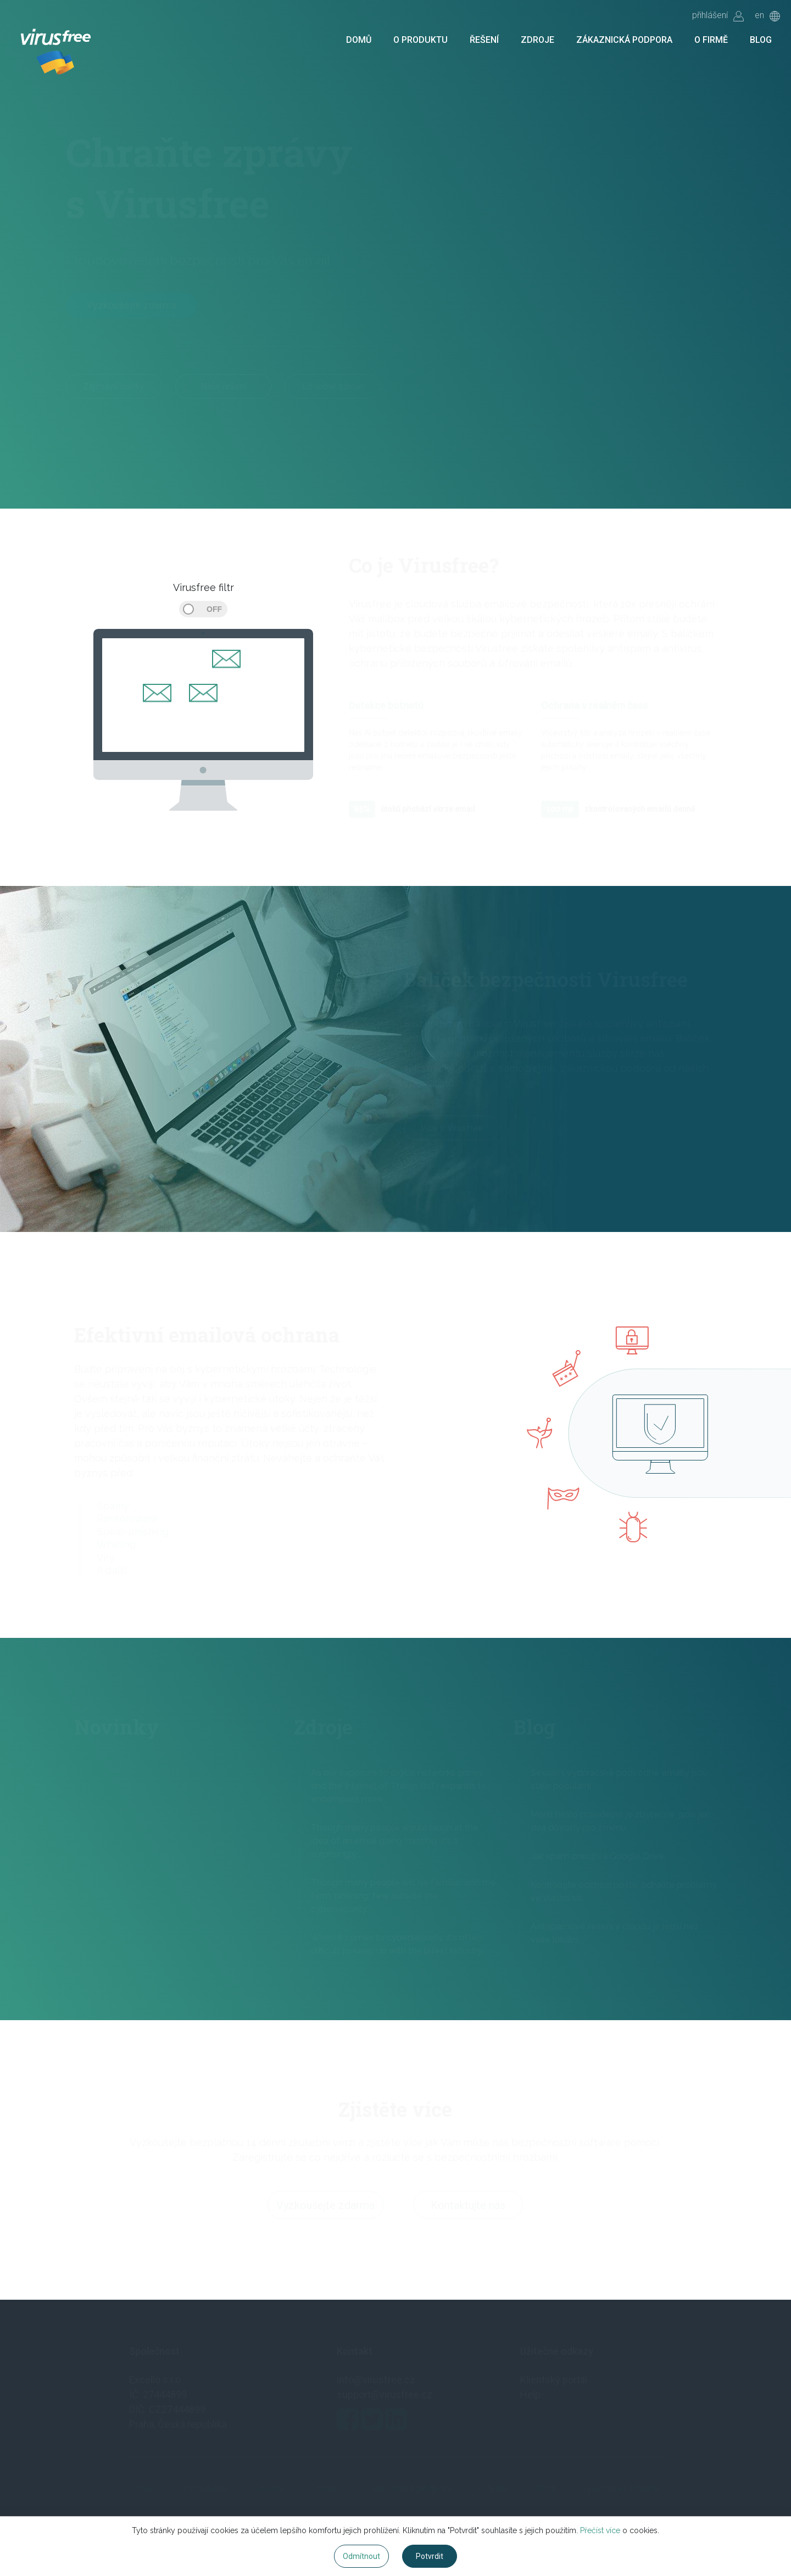  Describe the element at coordinates (624, 1891) in the screenshot. I see `Kontrolujte odchozí poštu, odhalíte problémy ve vlastní síti` at that location.